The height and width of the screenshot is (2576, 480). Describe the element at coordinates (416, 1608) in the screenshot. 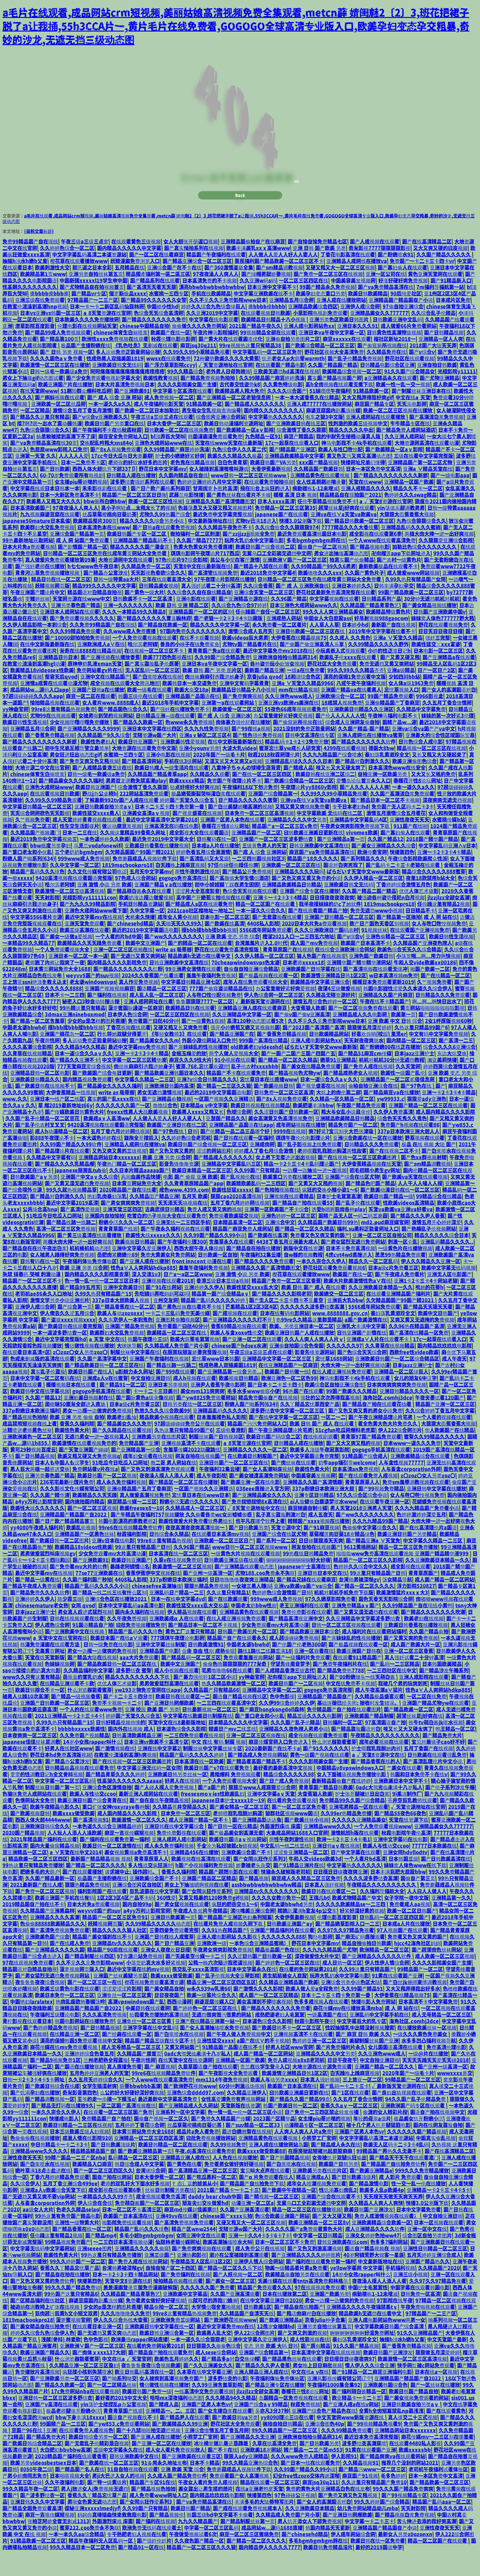

I see `浮力影院520827` at that location.